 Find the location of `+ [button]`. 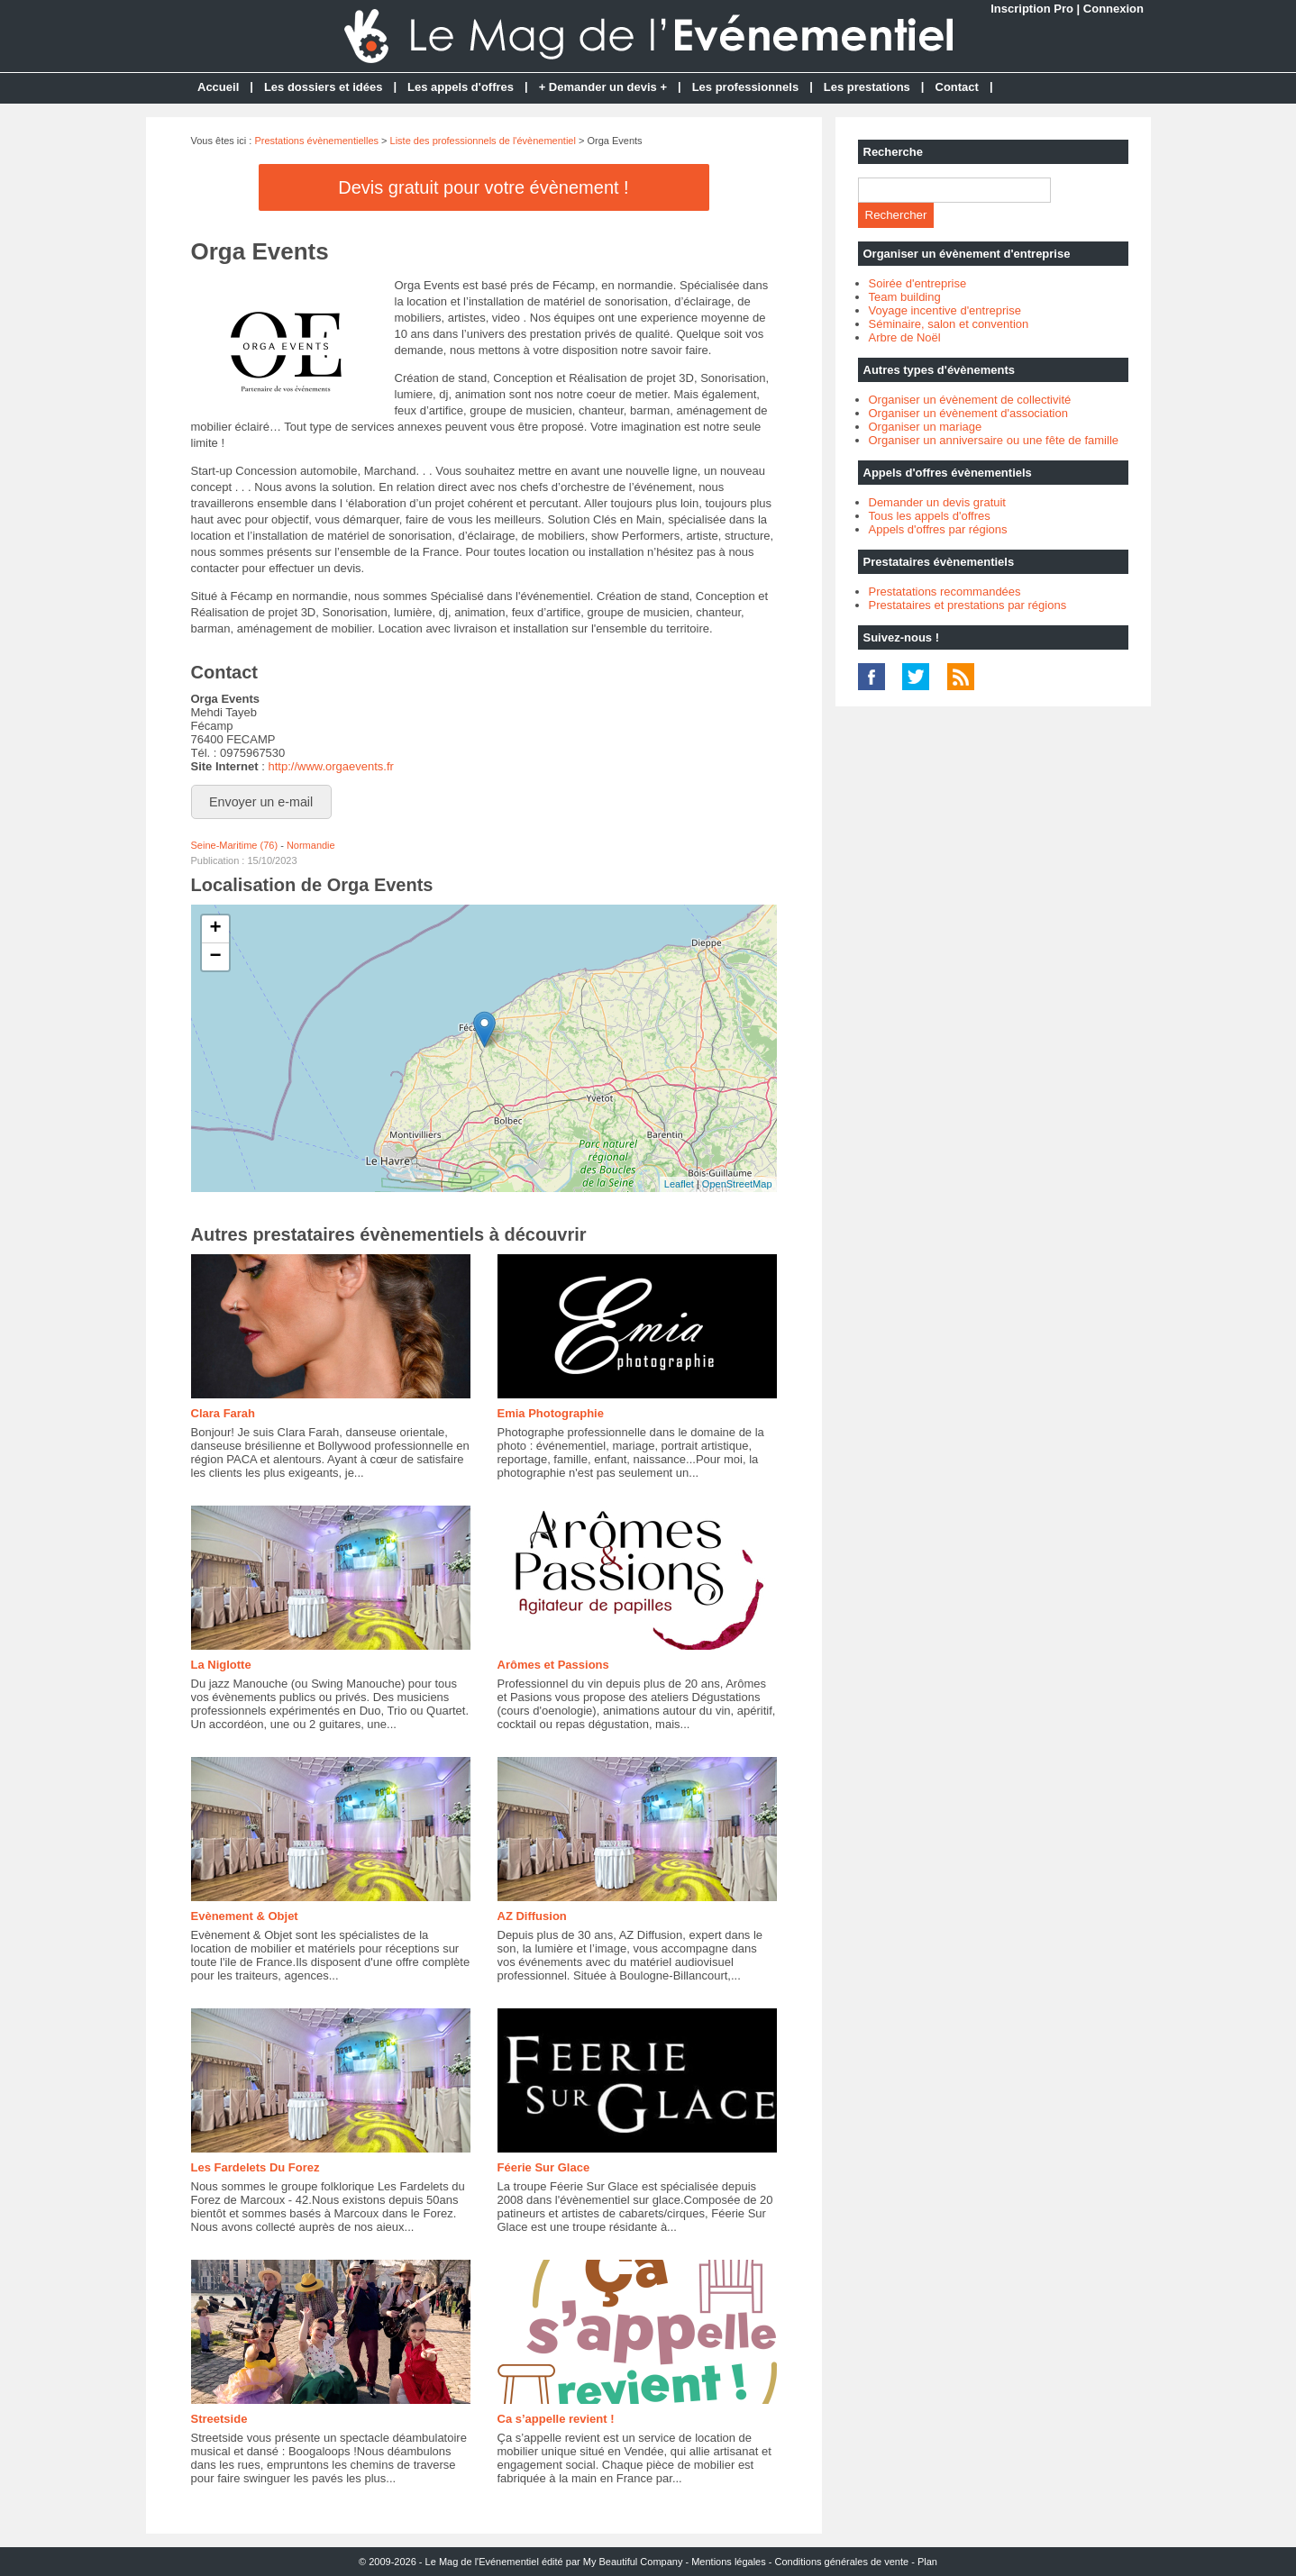

+ [button] is located at coordinates (215, 928).